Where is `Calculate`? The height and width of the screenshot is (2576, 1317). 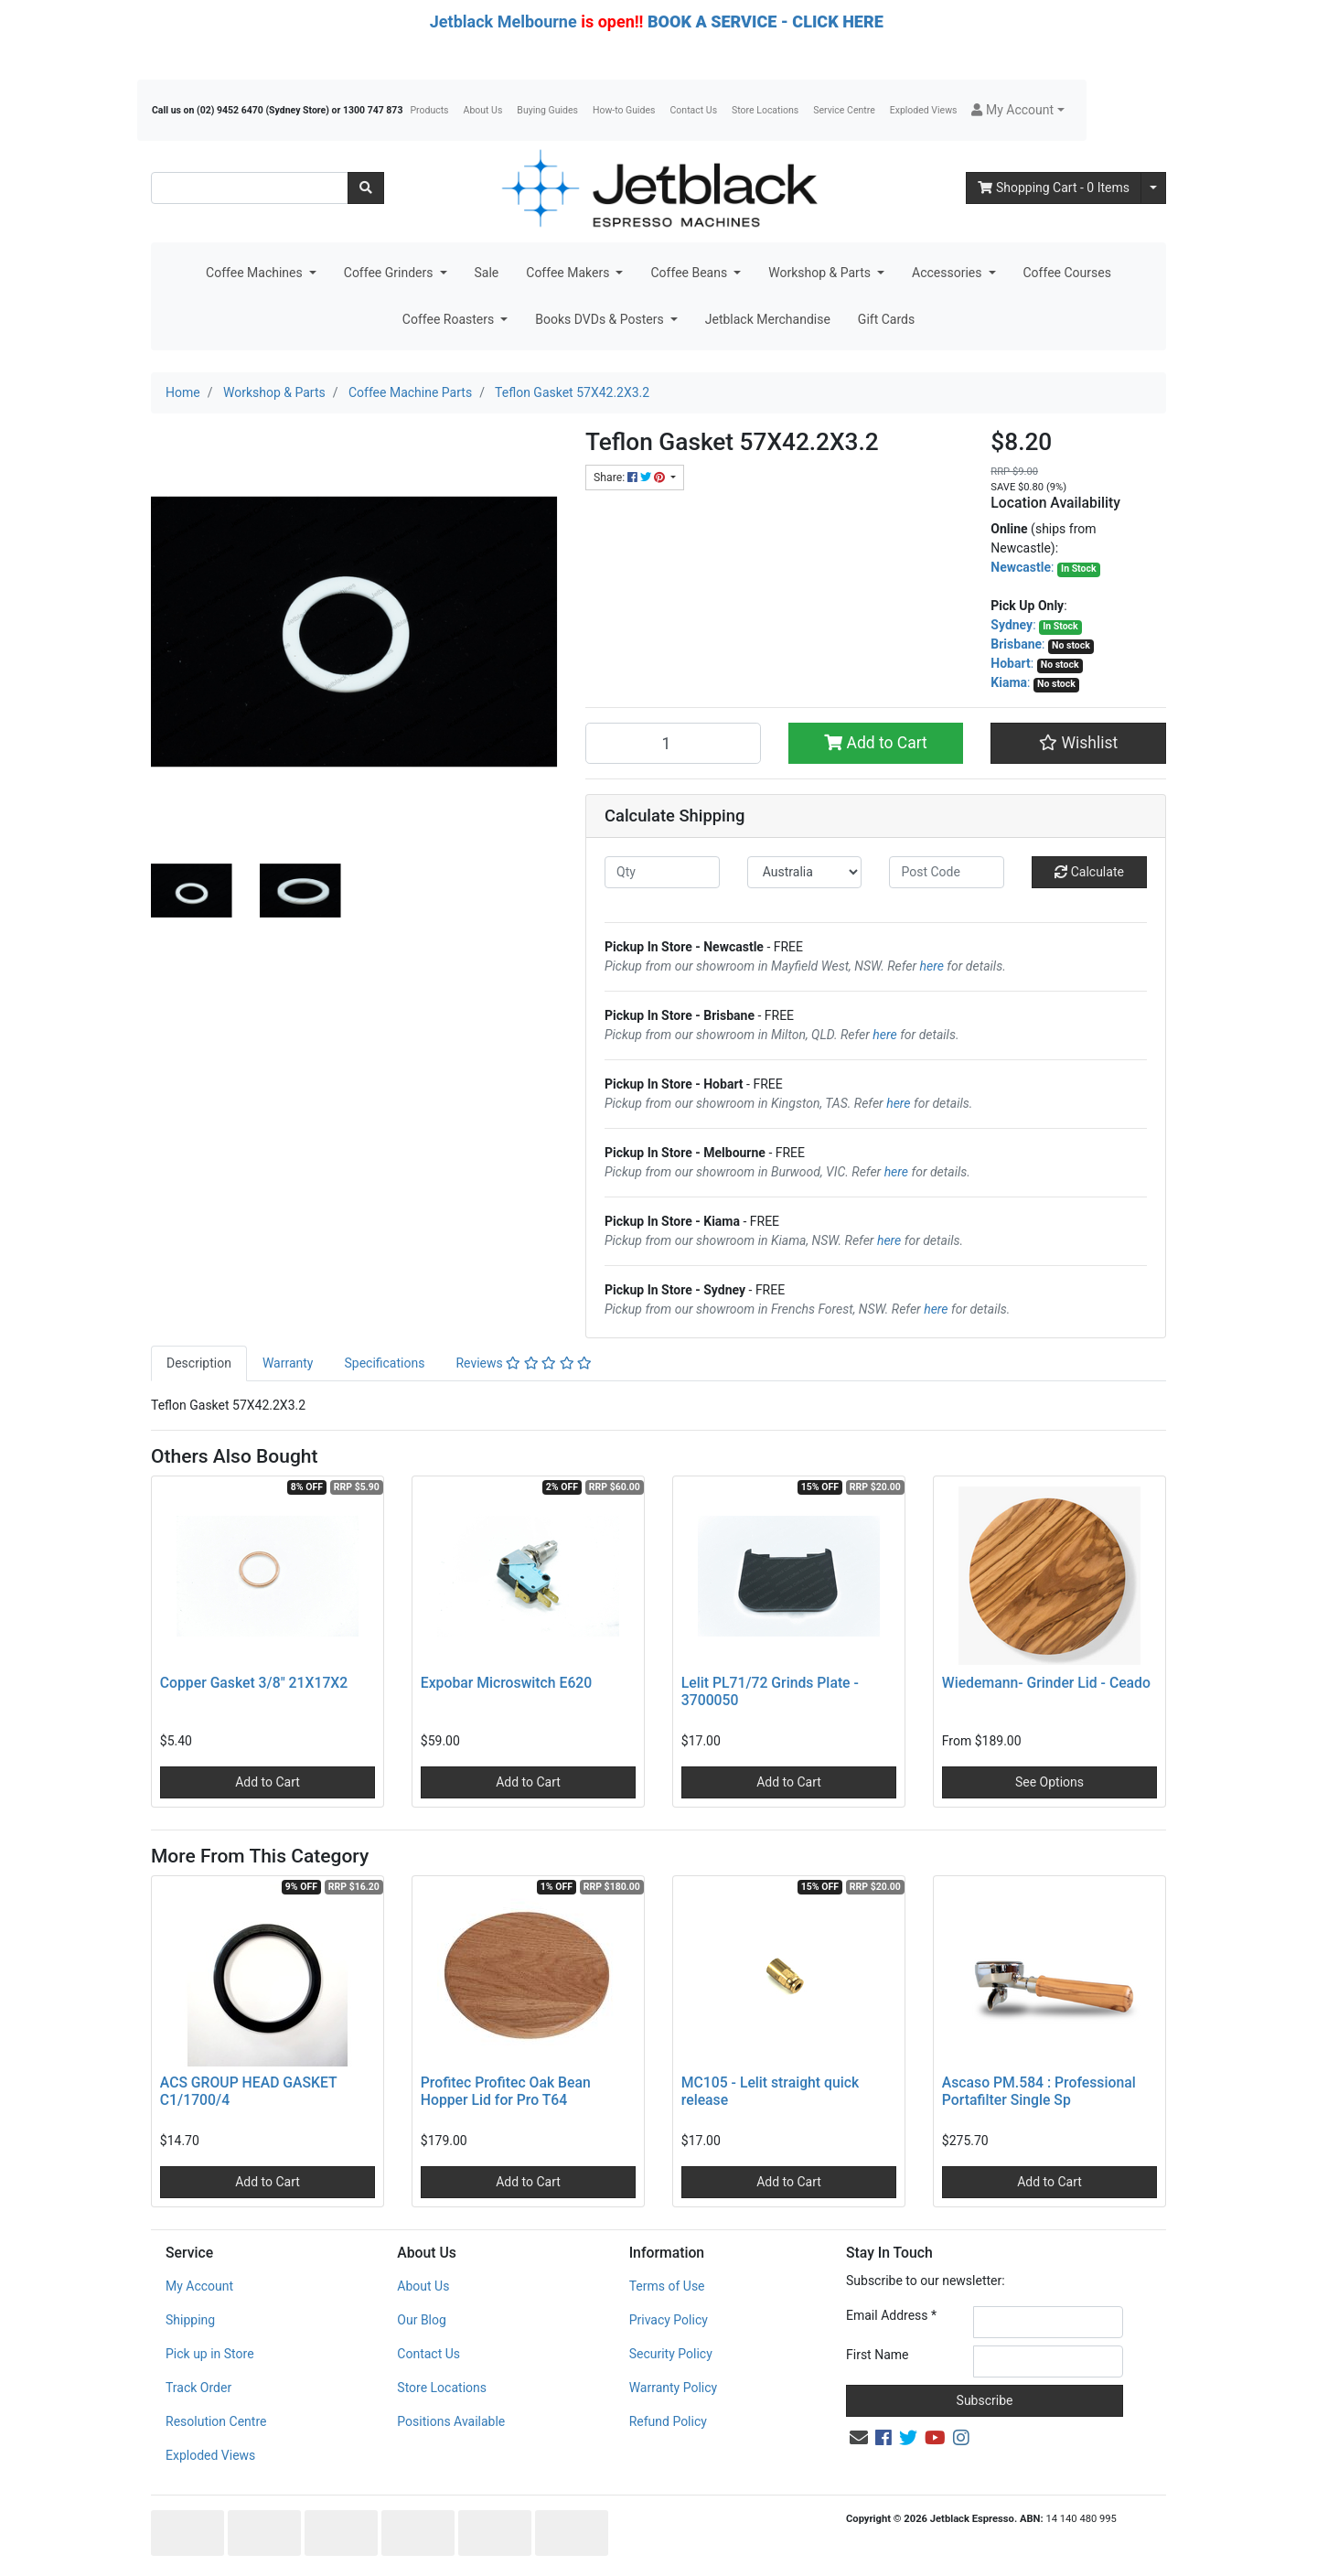
Calculate is located at coordinates (1089, 871).